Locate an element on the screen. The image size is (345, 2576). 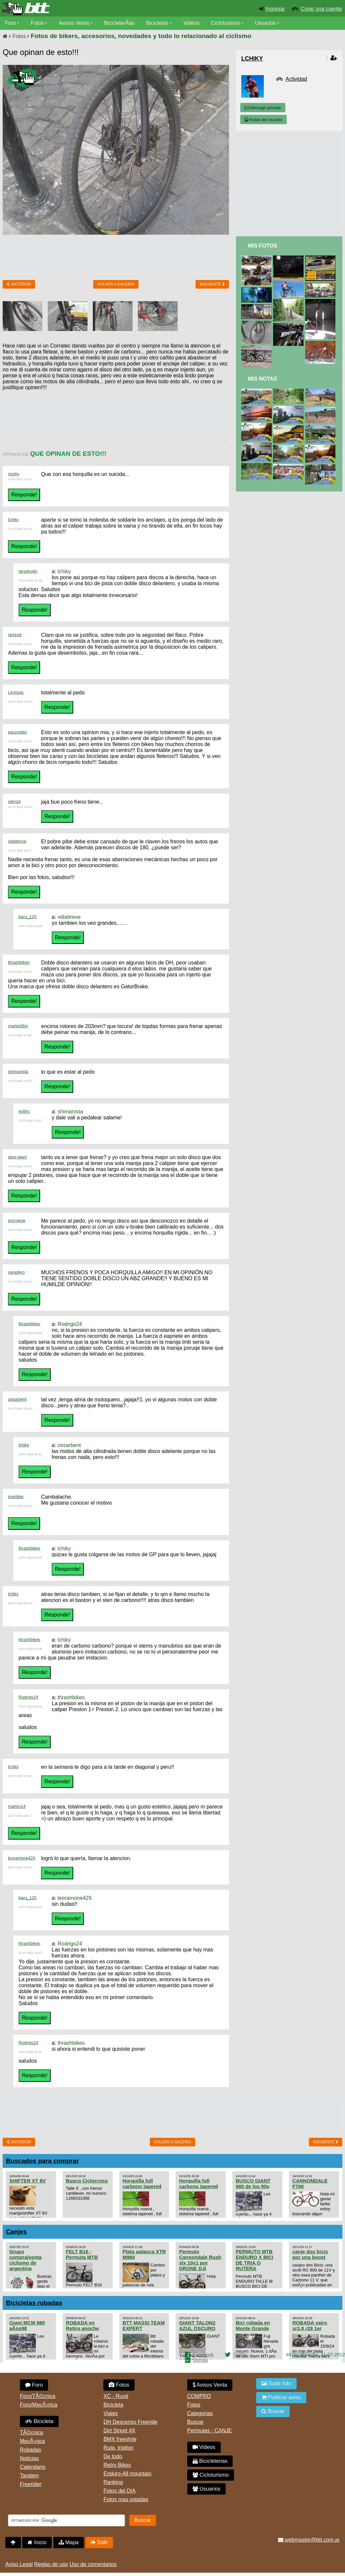
Notas del usuario is located at coordinates (263, 119).